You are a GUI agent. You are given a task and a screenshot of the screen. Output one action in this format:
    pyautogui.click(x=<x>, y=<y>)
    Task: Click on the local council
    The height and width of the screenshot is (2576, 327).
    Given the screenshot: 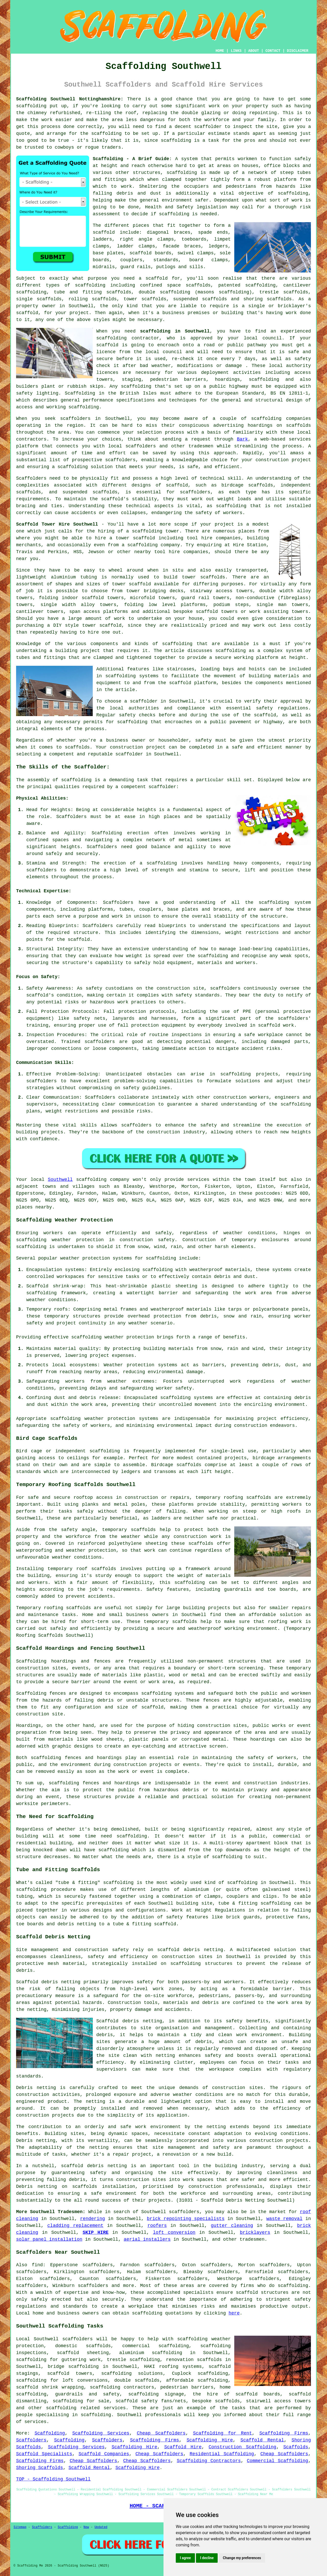 What is the action you would take?
    pyautogui.click(x=263, y=338)
    